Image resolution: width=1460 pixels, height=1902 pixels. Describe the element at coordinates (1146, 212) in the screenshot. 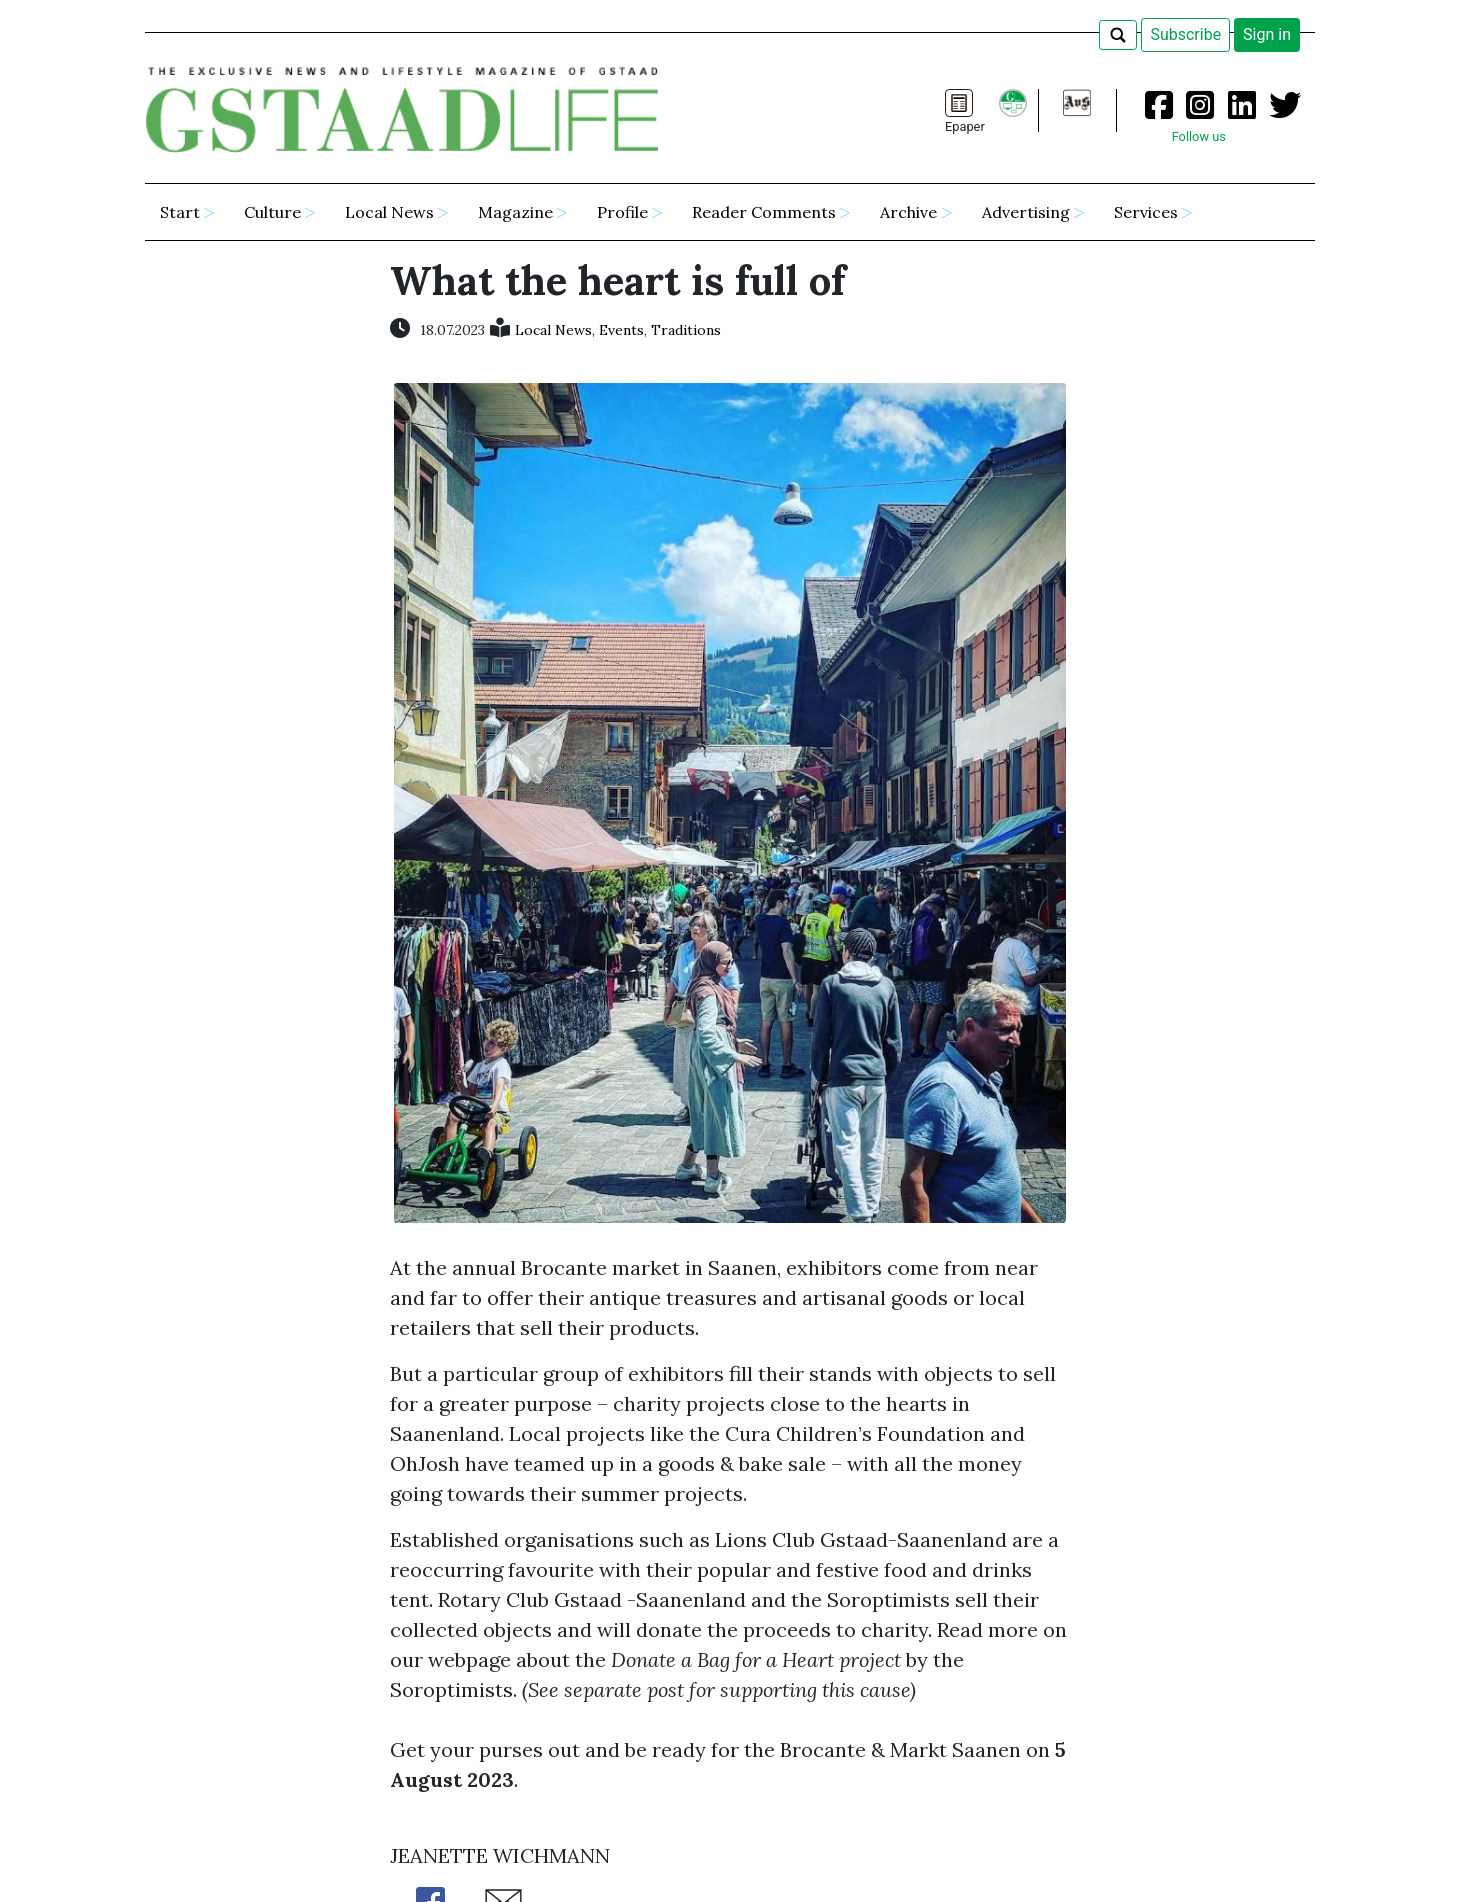

I see `Services [button]` at that location.